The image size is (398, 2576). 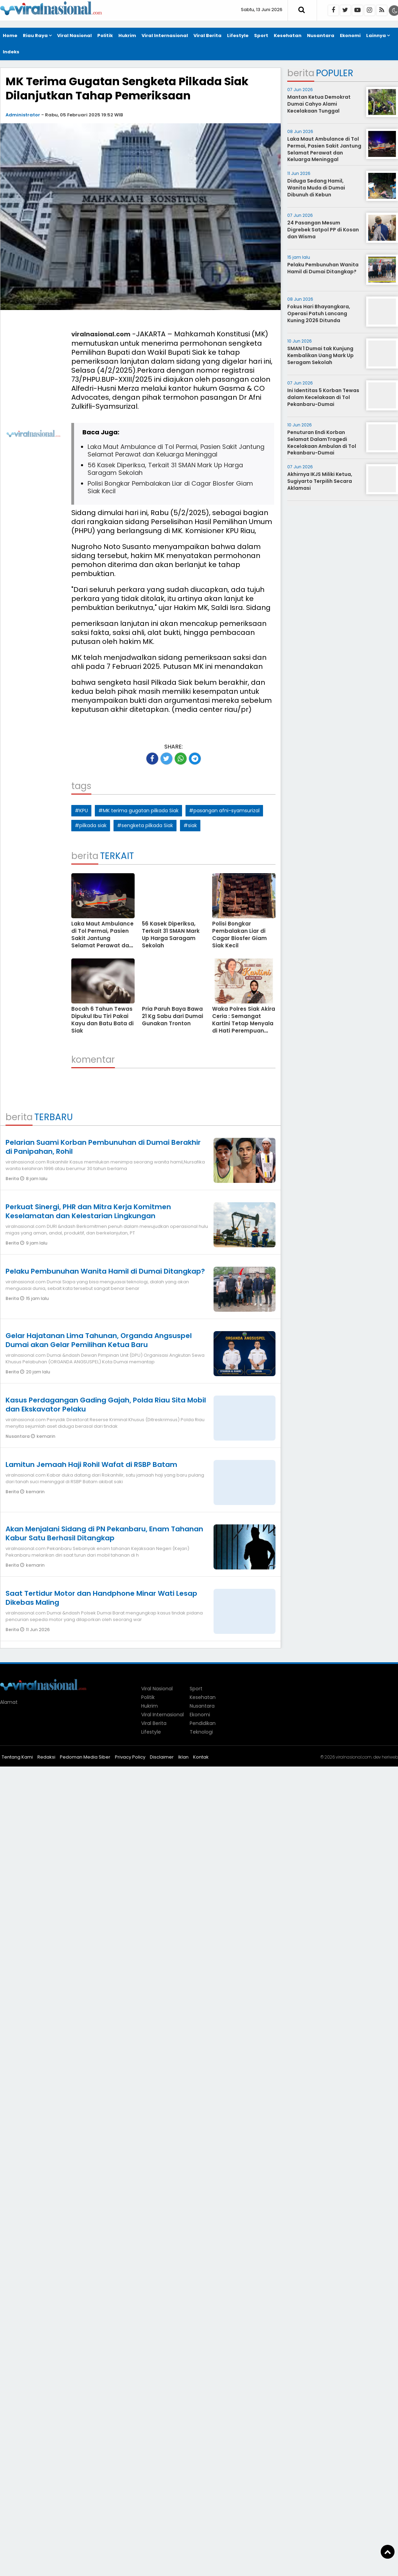 I want to click on Teknologi, so click(x=201, y=1731).